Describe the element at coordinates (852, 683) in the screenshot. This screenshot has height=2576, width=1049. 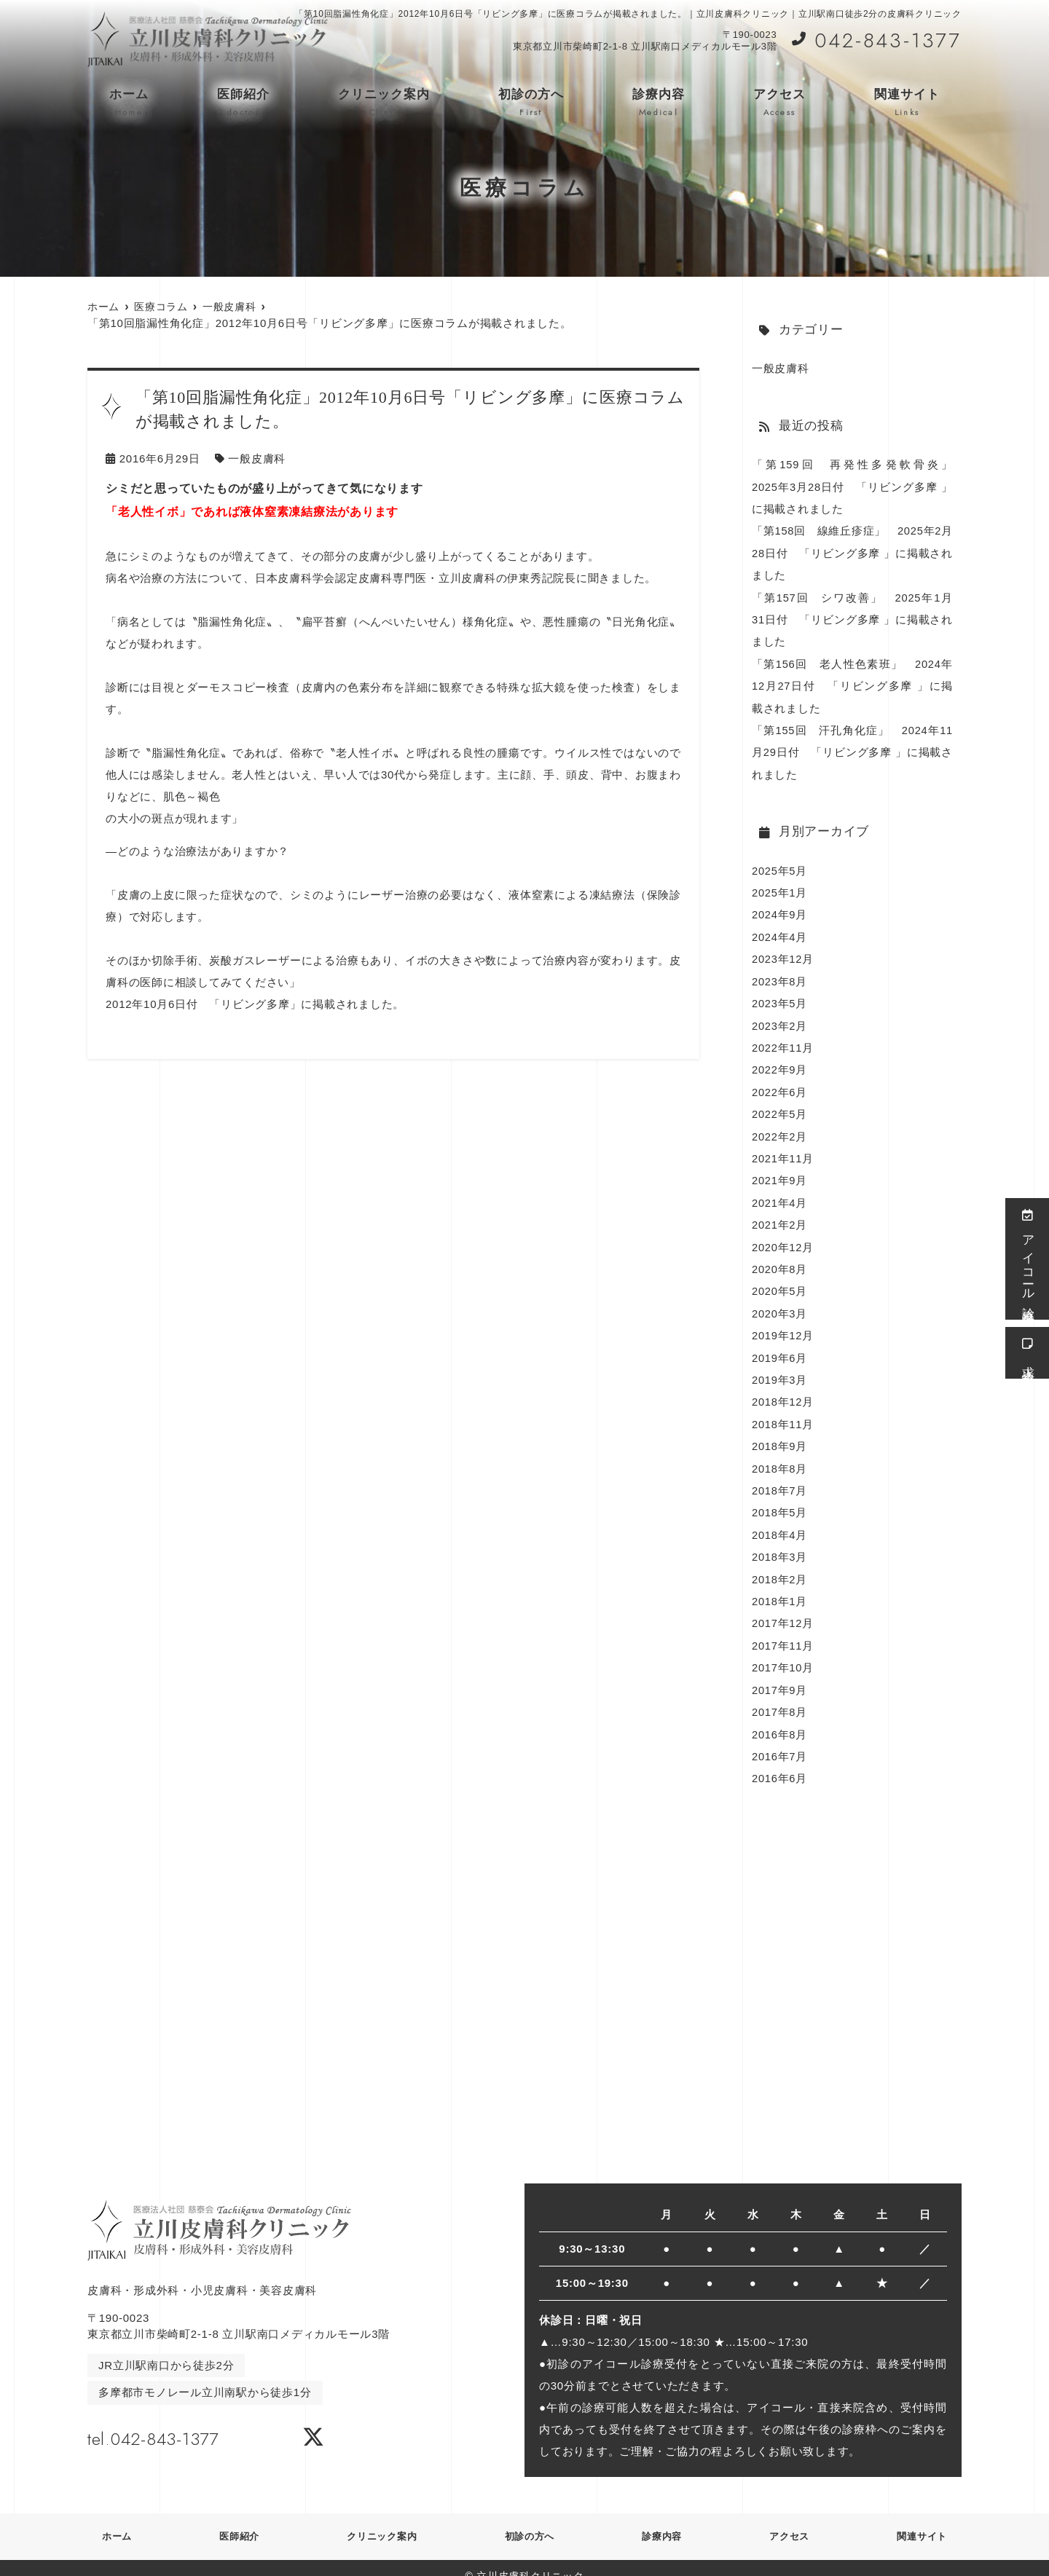
I see `「第156回 老人性色素班」 2024年12月27日付 「リビング多摩 」に掲載されました` at that location.